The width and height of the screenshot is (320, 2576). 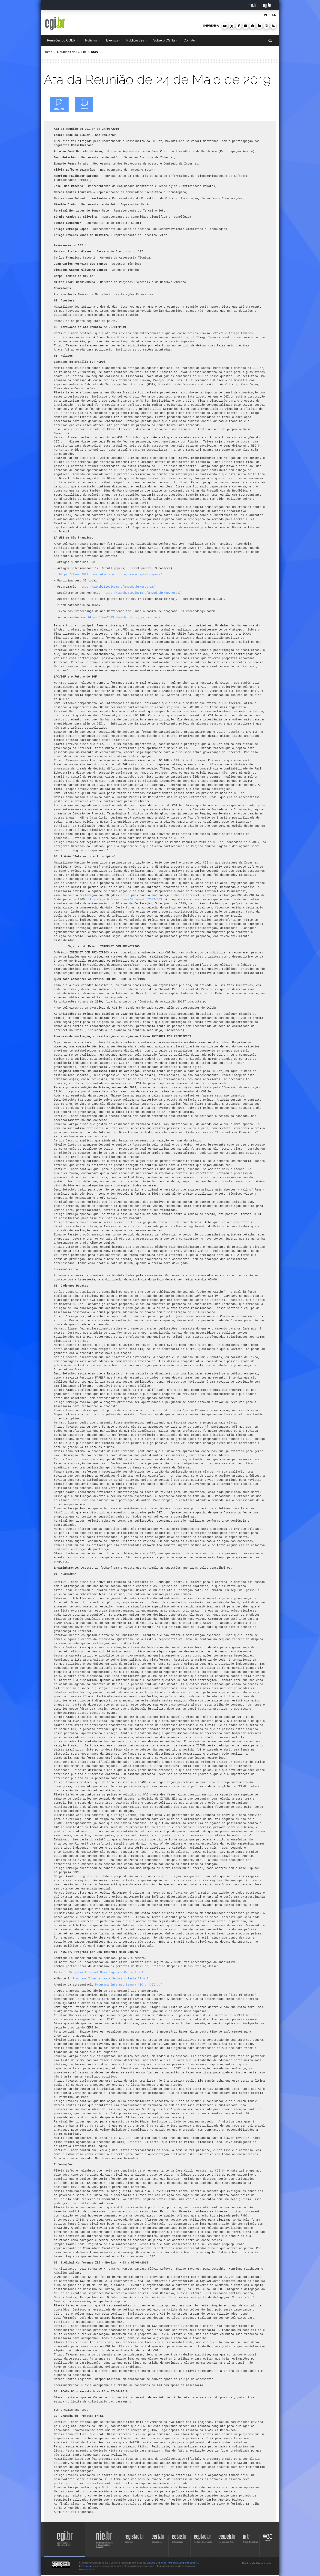 What do you see at coordinates (105, 1972) in the screenshot?
I see `Programa Internet Mais Segura - Parte I.mp3` at bounding box center [105, 1972].